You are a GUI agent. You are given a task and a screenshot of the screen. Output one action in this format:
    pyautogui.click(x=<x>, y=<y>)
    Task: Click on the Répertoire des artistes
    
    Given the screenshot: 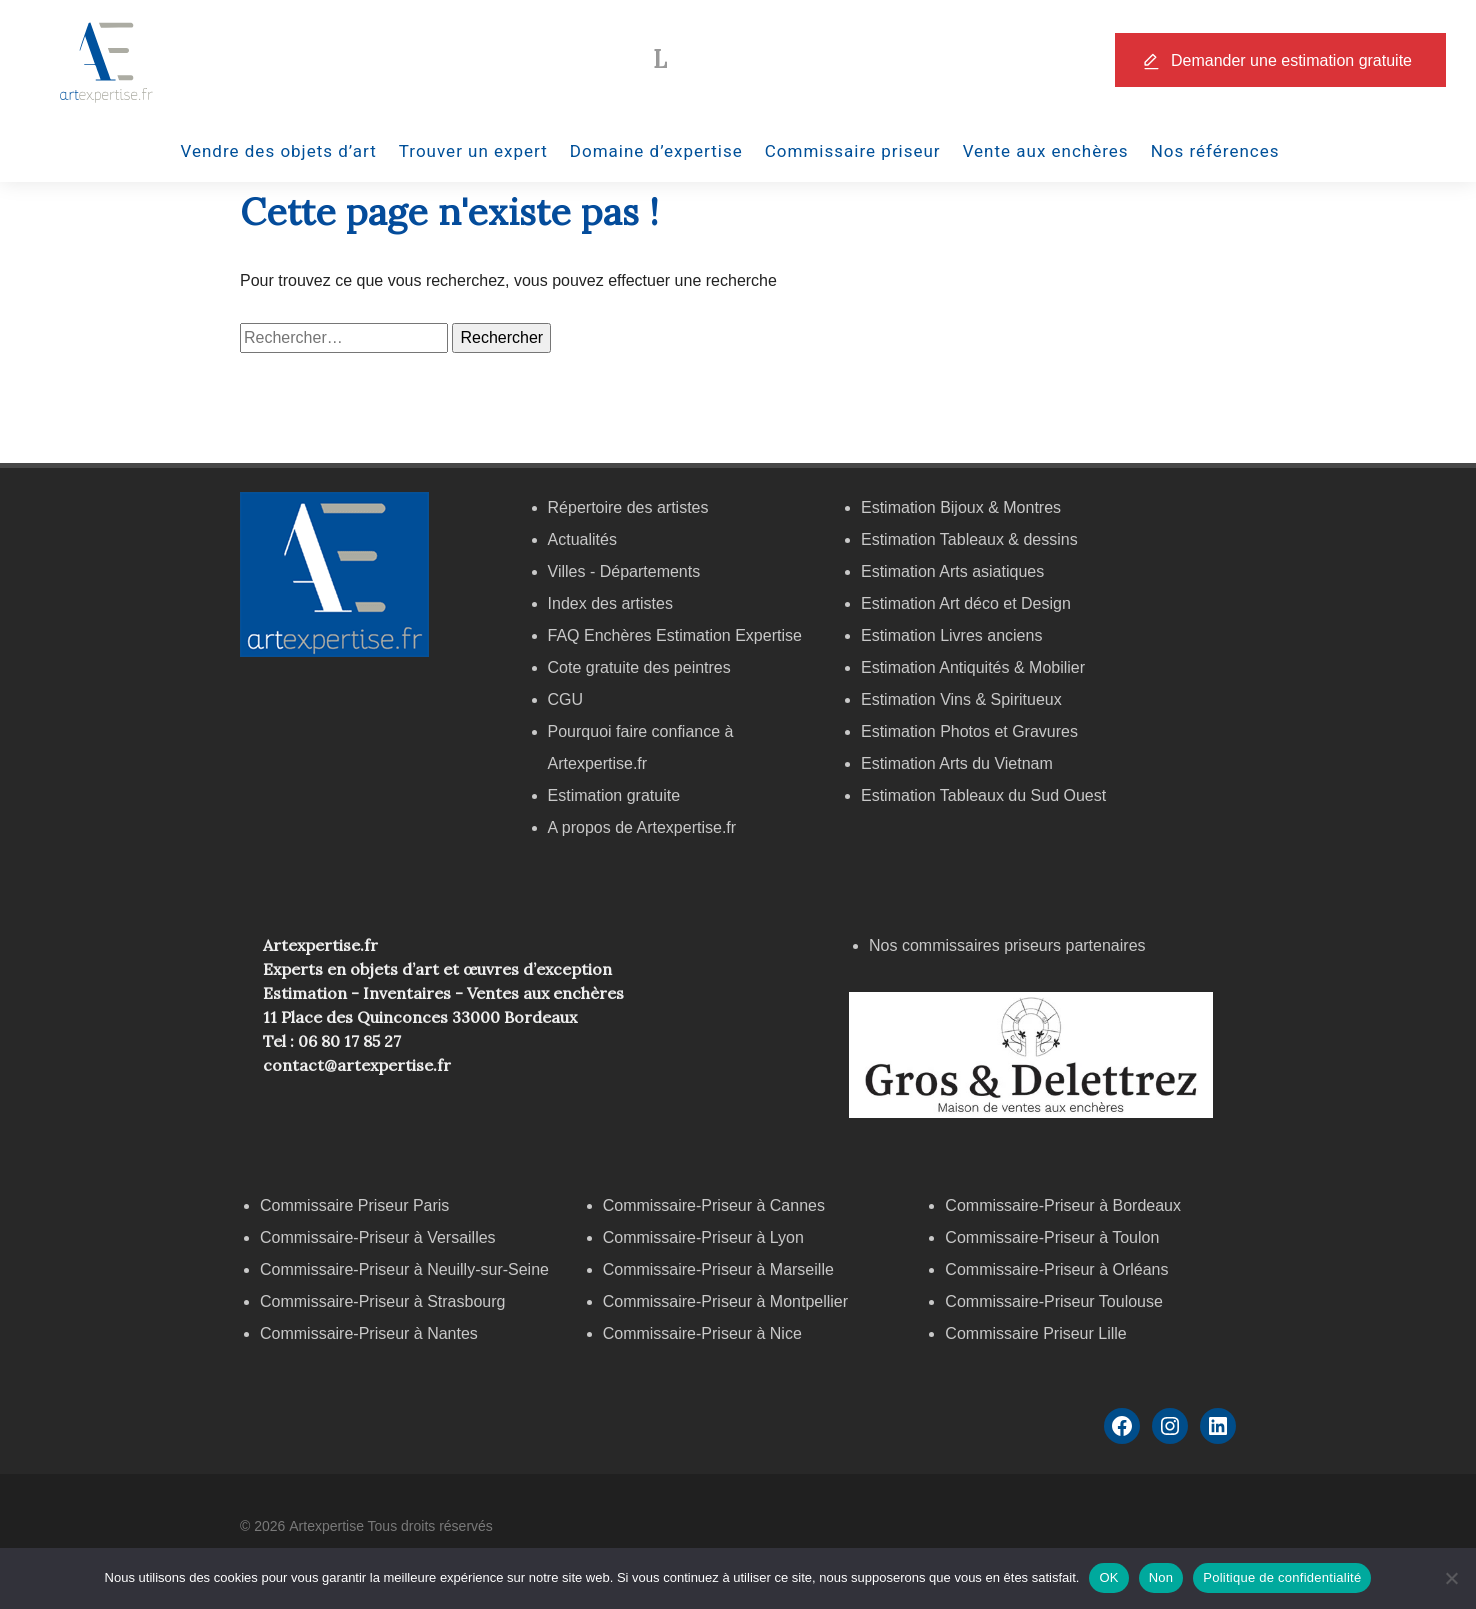 What is the action you would take?
    pyautogui.click(x=628, y=507)
    